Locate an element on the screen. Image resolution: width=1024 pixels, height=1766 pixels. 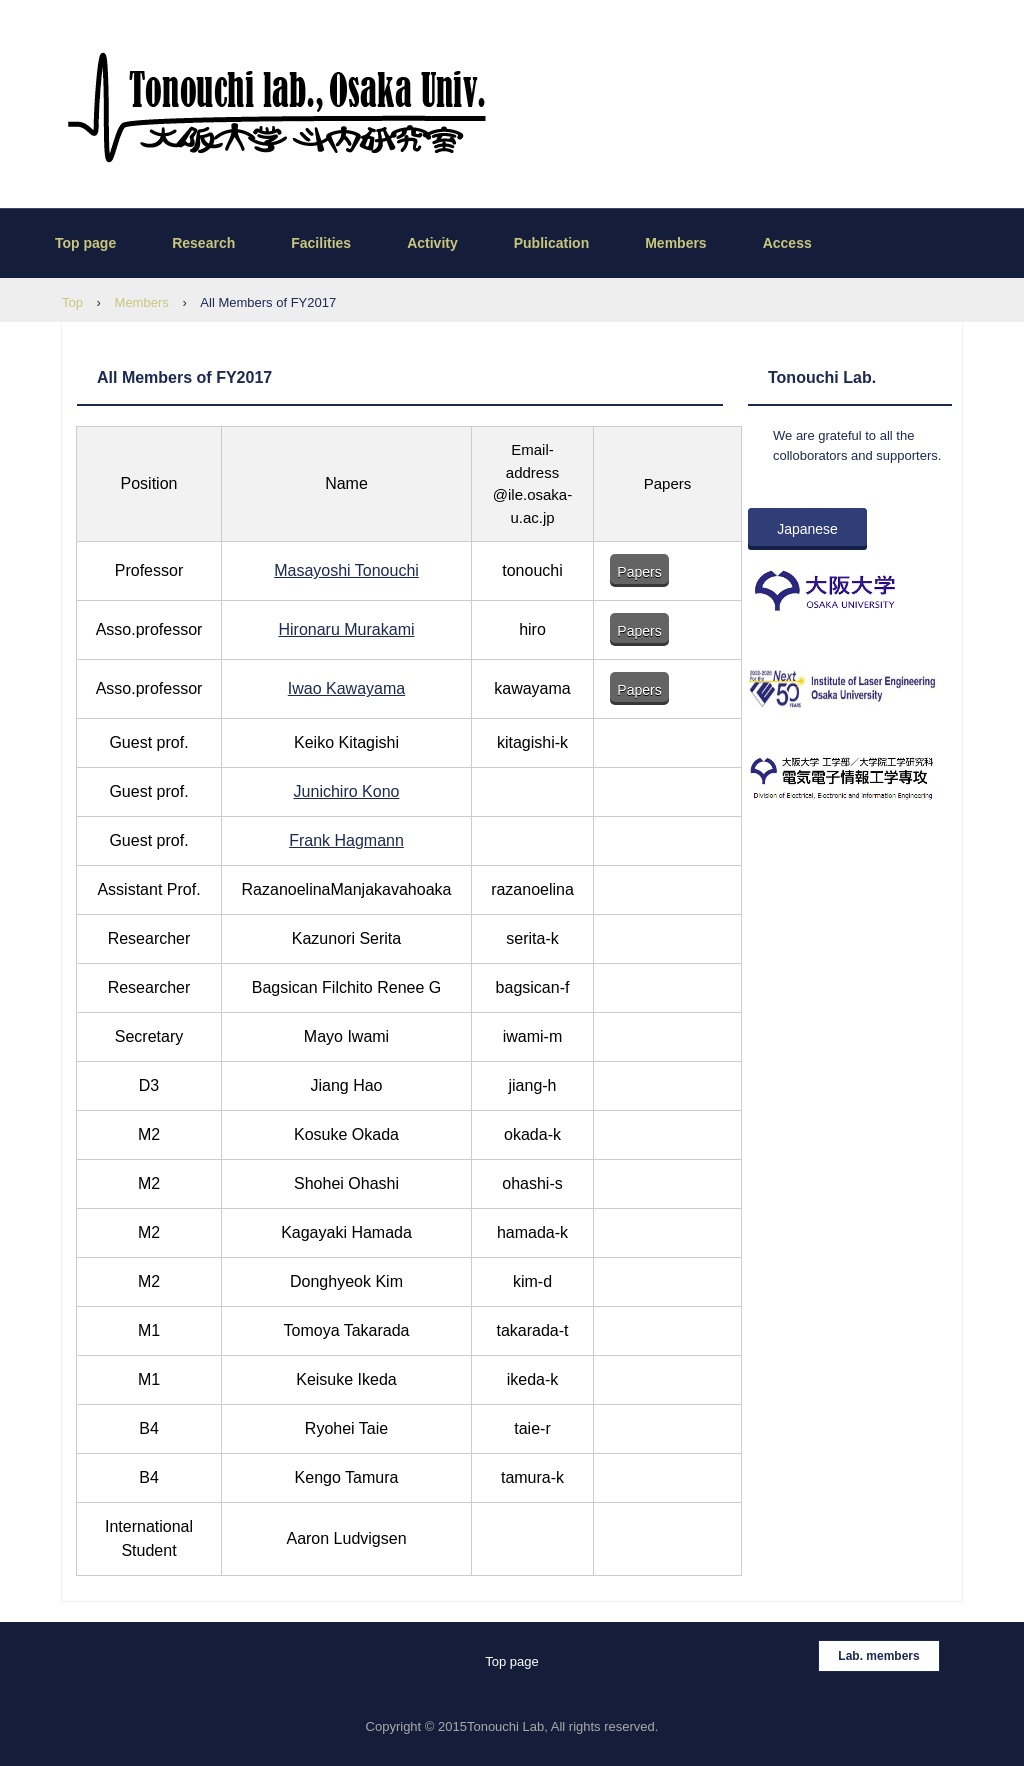
Members is located at coordinates (675, 243).